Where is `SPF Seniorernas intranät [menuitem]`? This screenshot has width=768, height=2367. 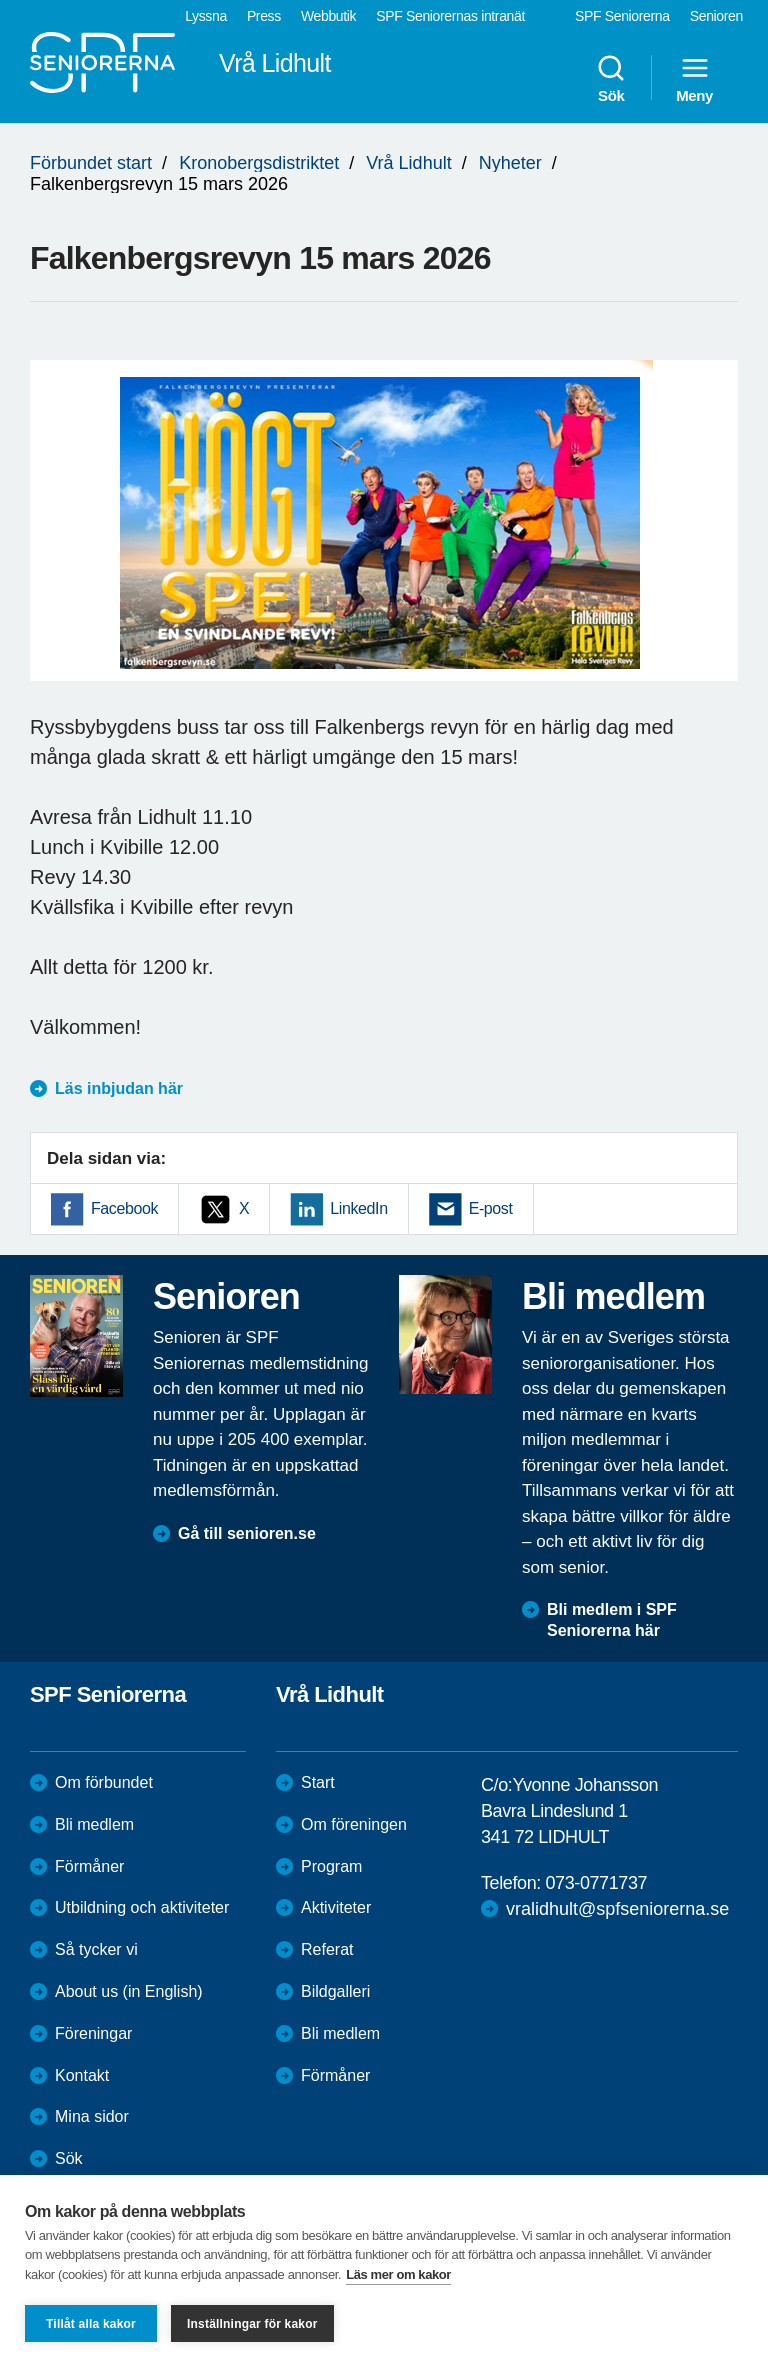 SPF Seniorernas intranät [menuitem] is located at coordinates (450, 16).